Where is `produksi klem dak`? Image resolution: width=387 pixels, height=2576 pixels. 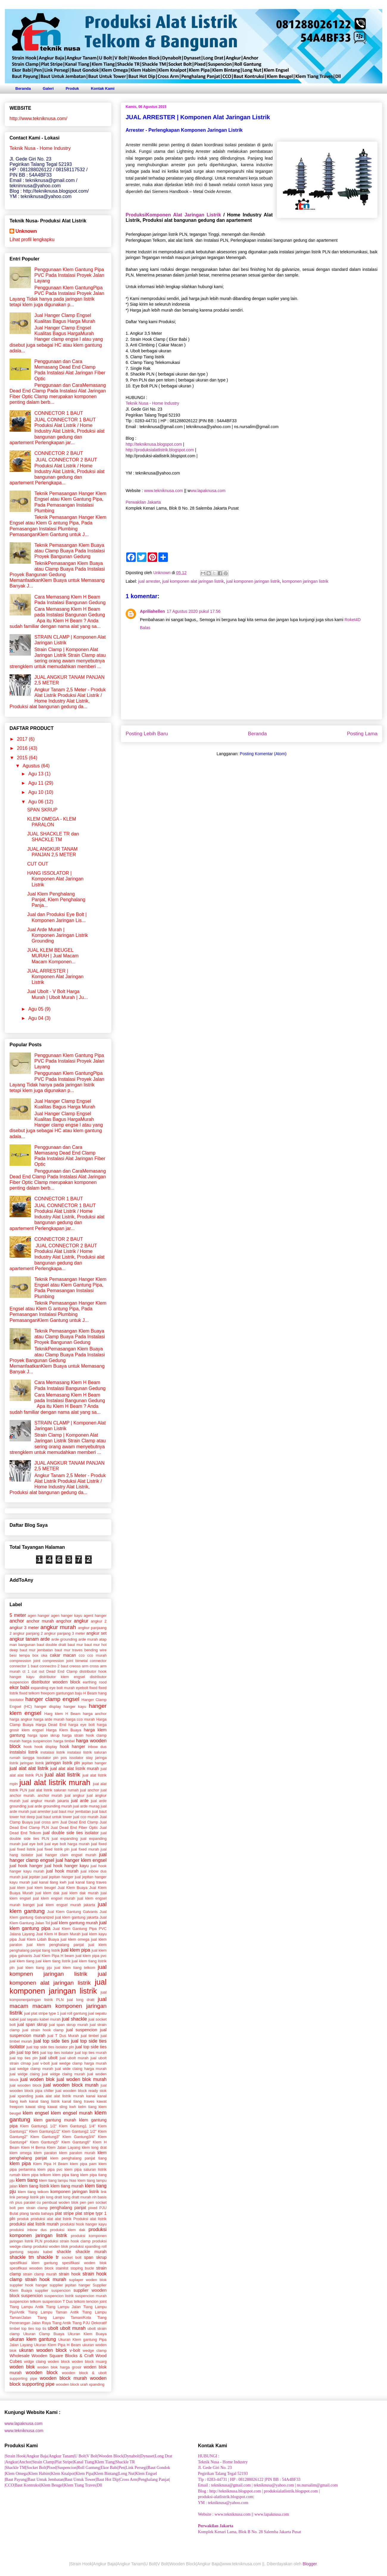 produksi klem dak is located at coordinates (67, 2230).